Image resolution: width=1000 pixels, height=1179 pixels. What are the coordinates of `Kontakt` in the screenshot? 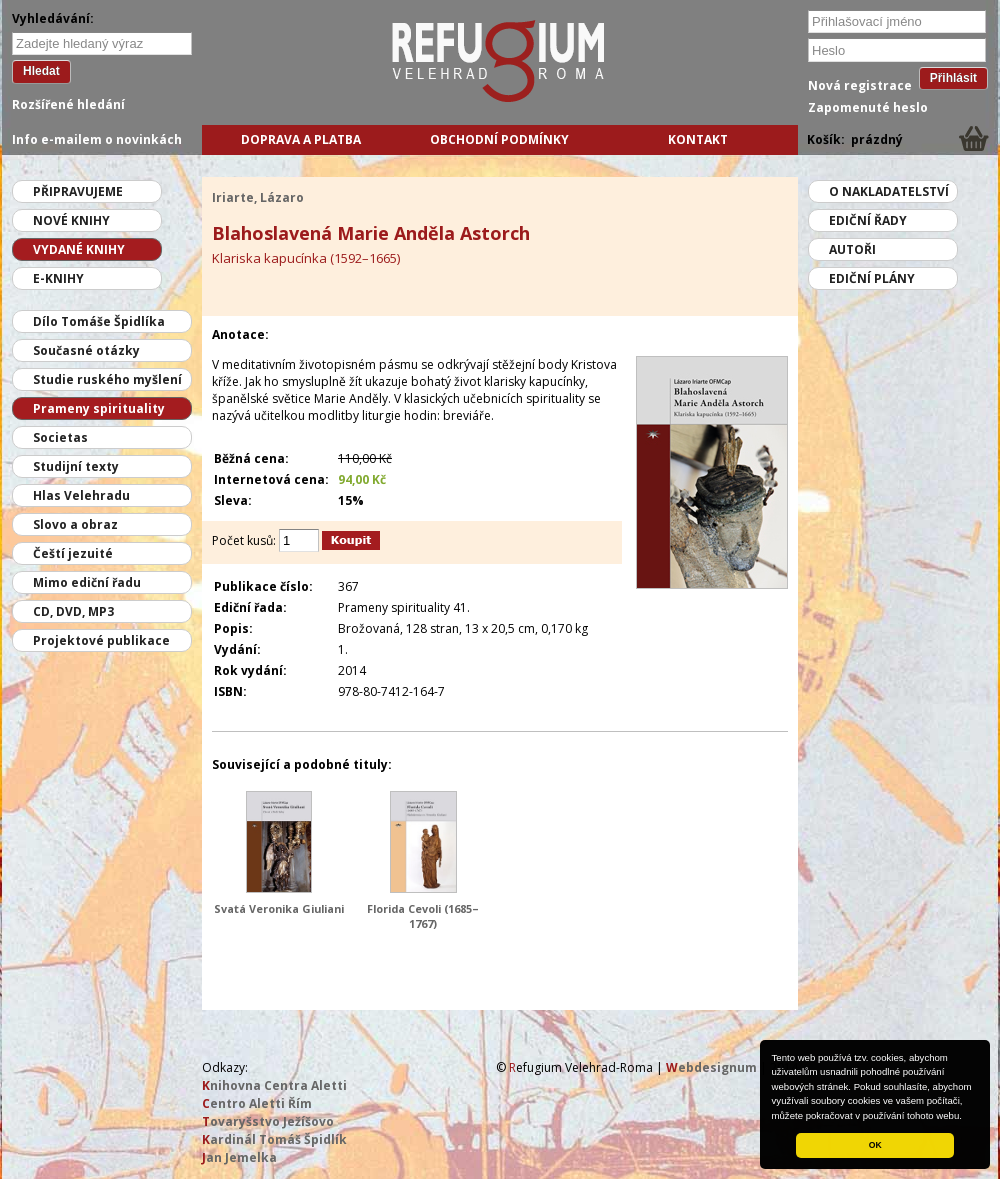 It's located at (698, 139).